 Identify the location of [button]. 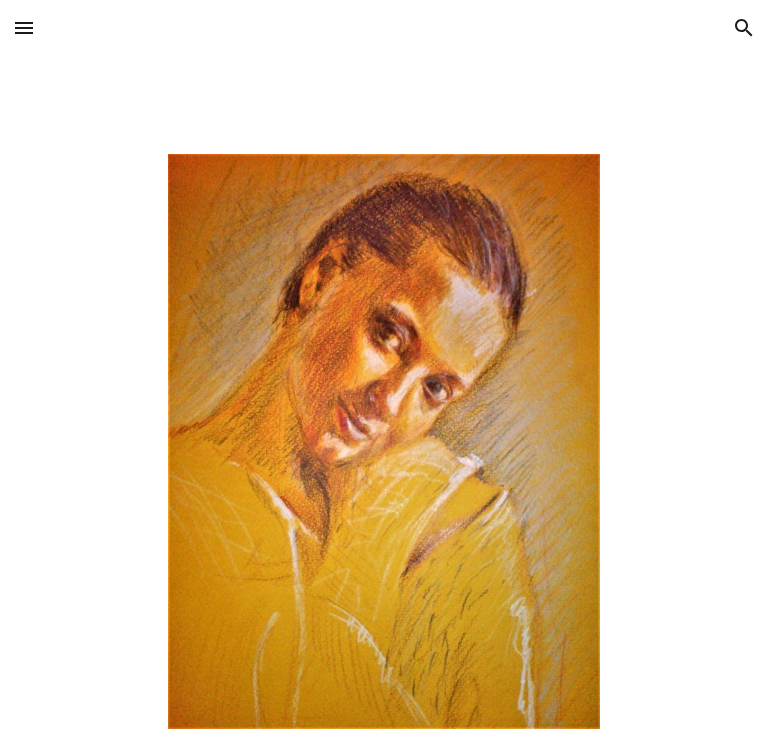
(24, 27).